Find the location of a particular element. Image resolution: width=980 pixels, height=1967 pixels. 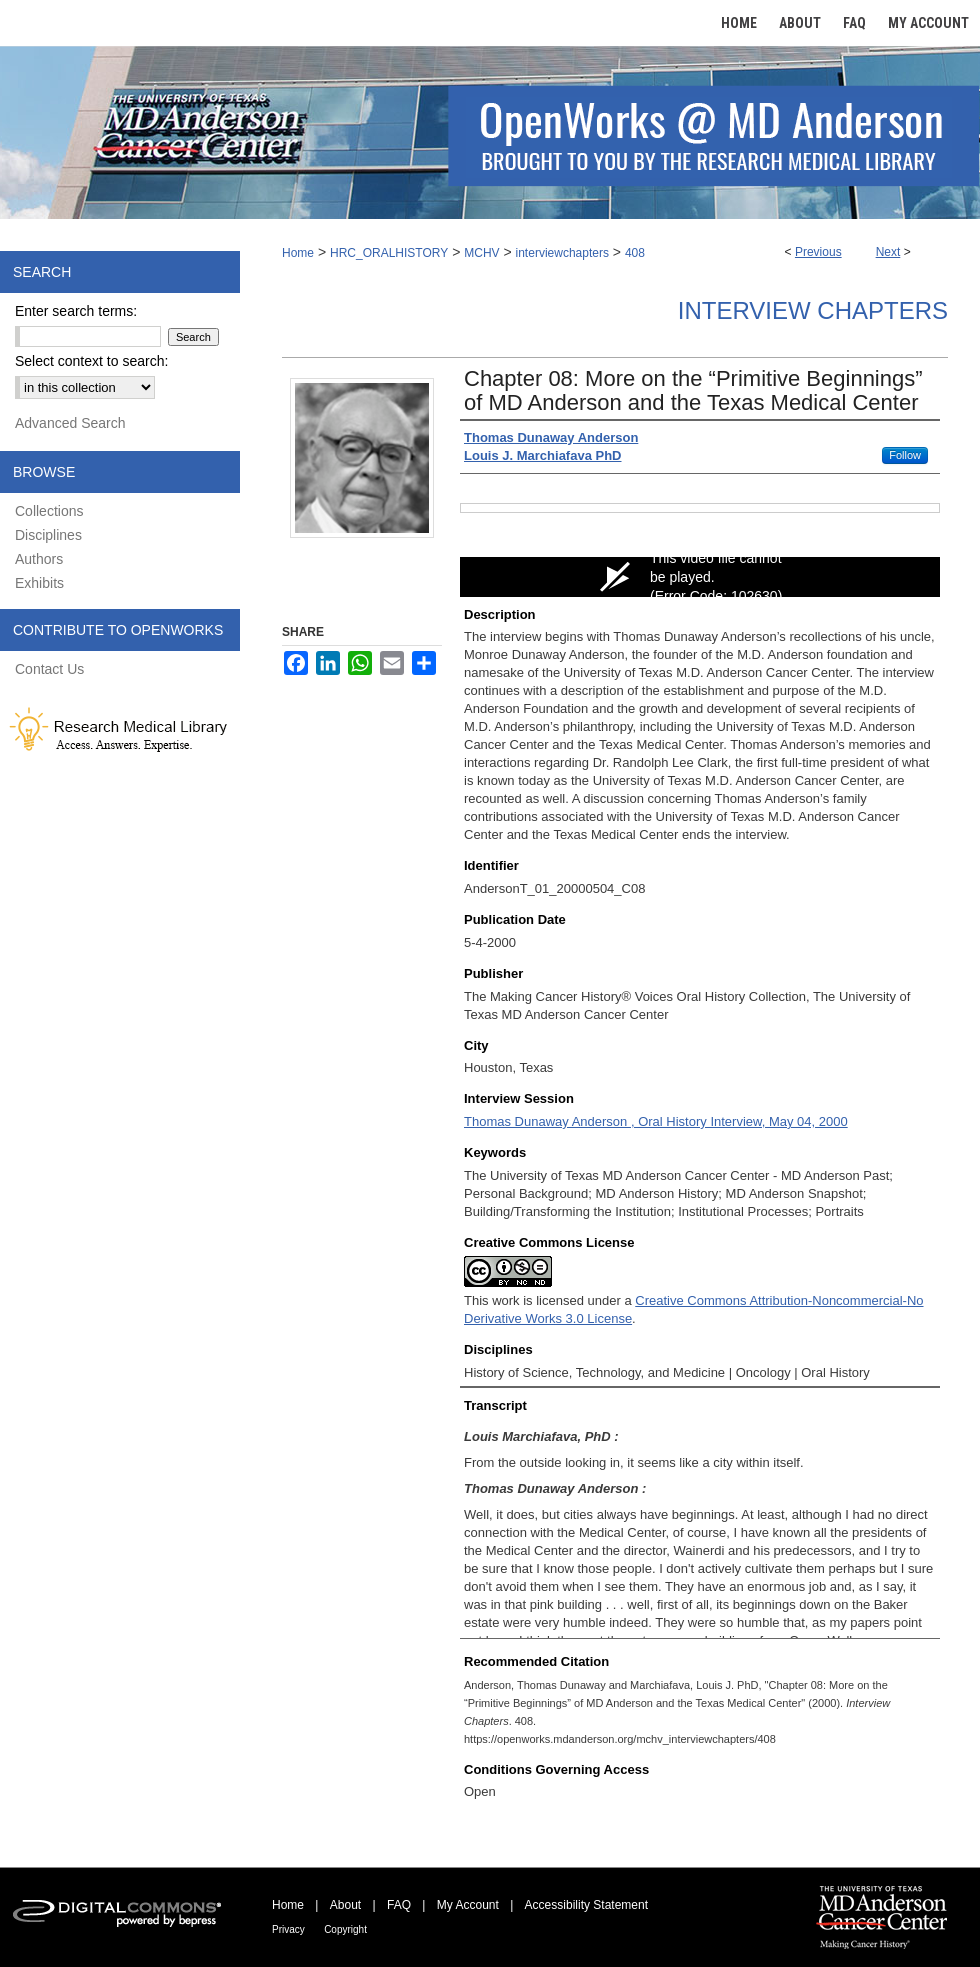

Collections is located at coordinates (49, 511).